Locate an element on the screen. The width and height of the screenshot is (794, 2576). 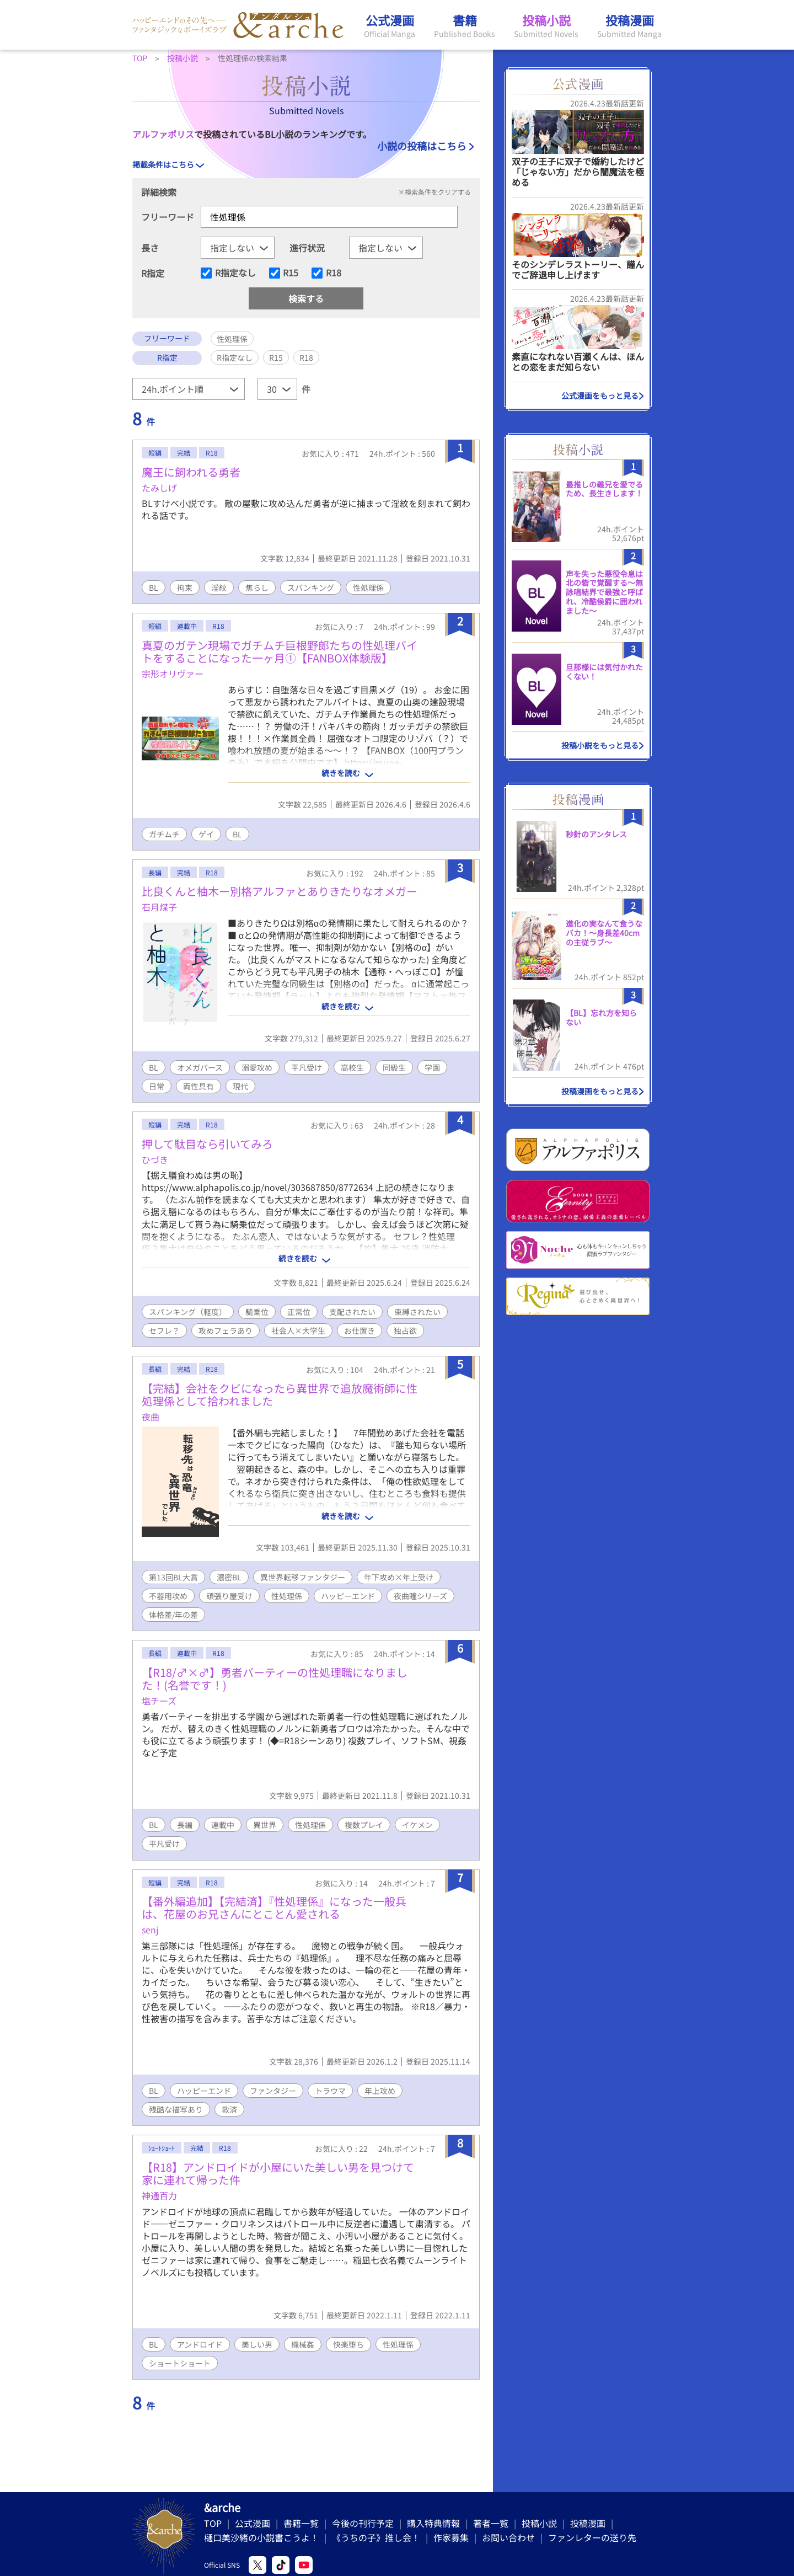
ショートショート is located at coordinates (180, 2363).